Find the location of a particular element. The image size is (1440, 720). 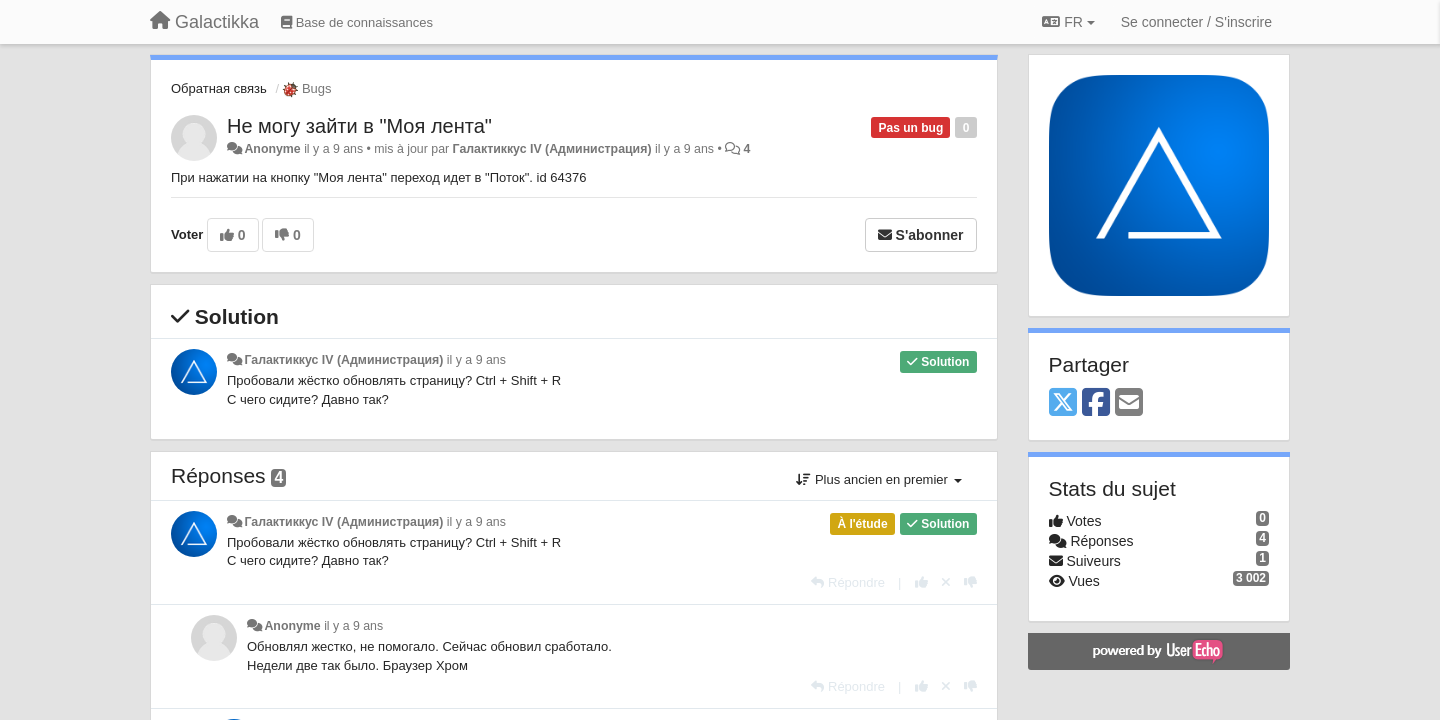

[Se connecter / S'inscrire] is located at coordinates (1196, 22).